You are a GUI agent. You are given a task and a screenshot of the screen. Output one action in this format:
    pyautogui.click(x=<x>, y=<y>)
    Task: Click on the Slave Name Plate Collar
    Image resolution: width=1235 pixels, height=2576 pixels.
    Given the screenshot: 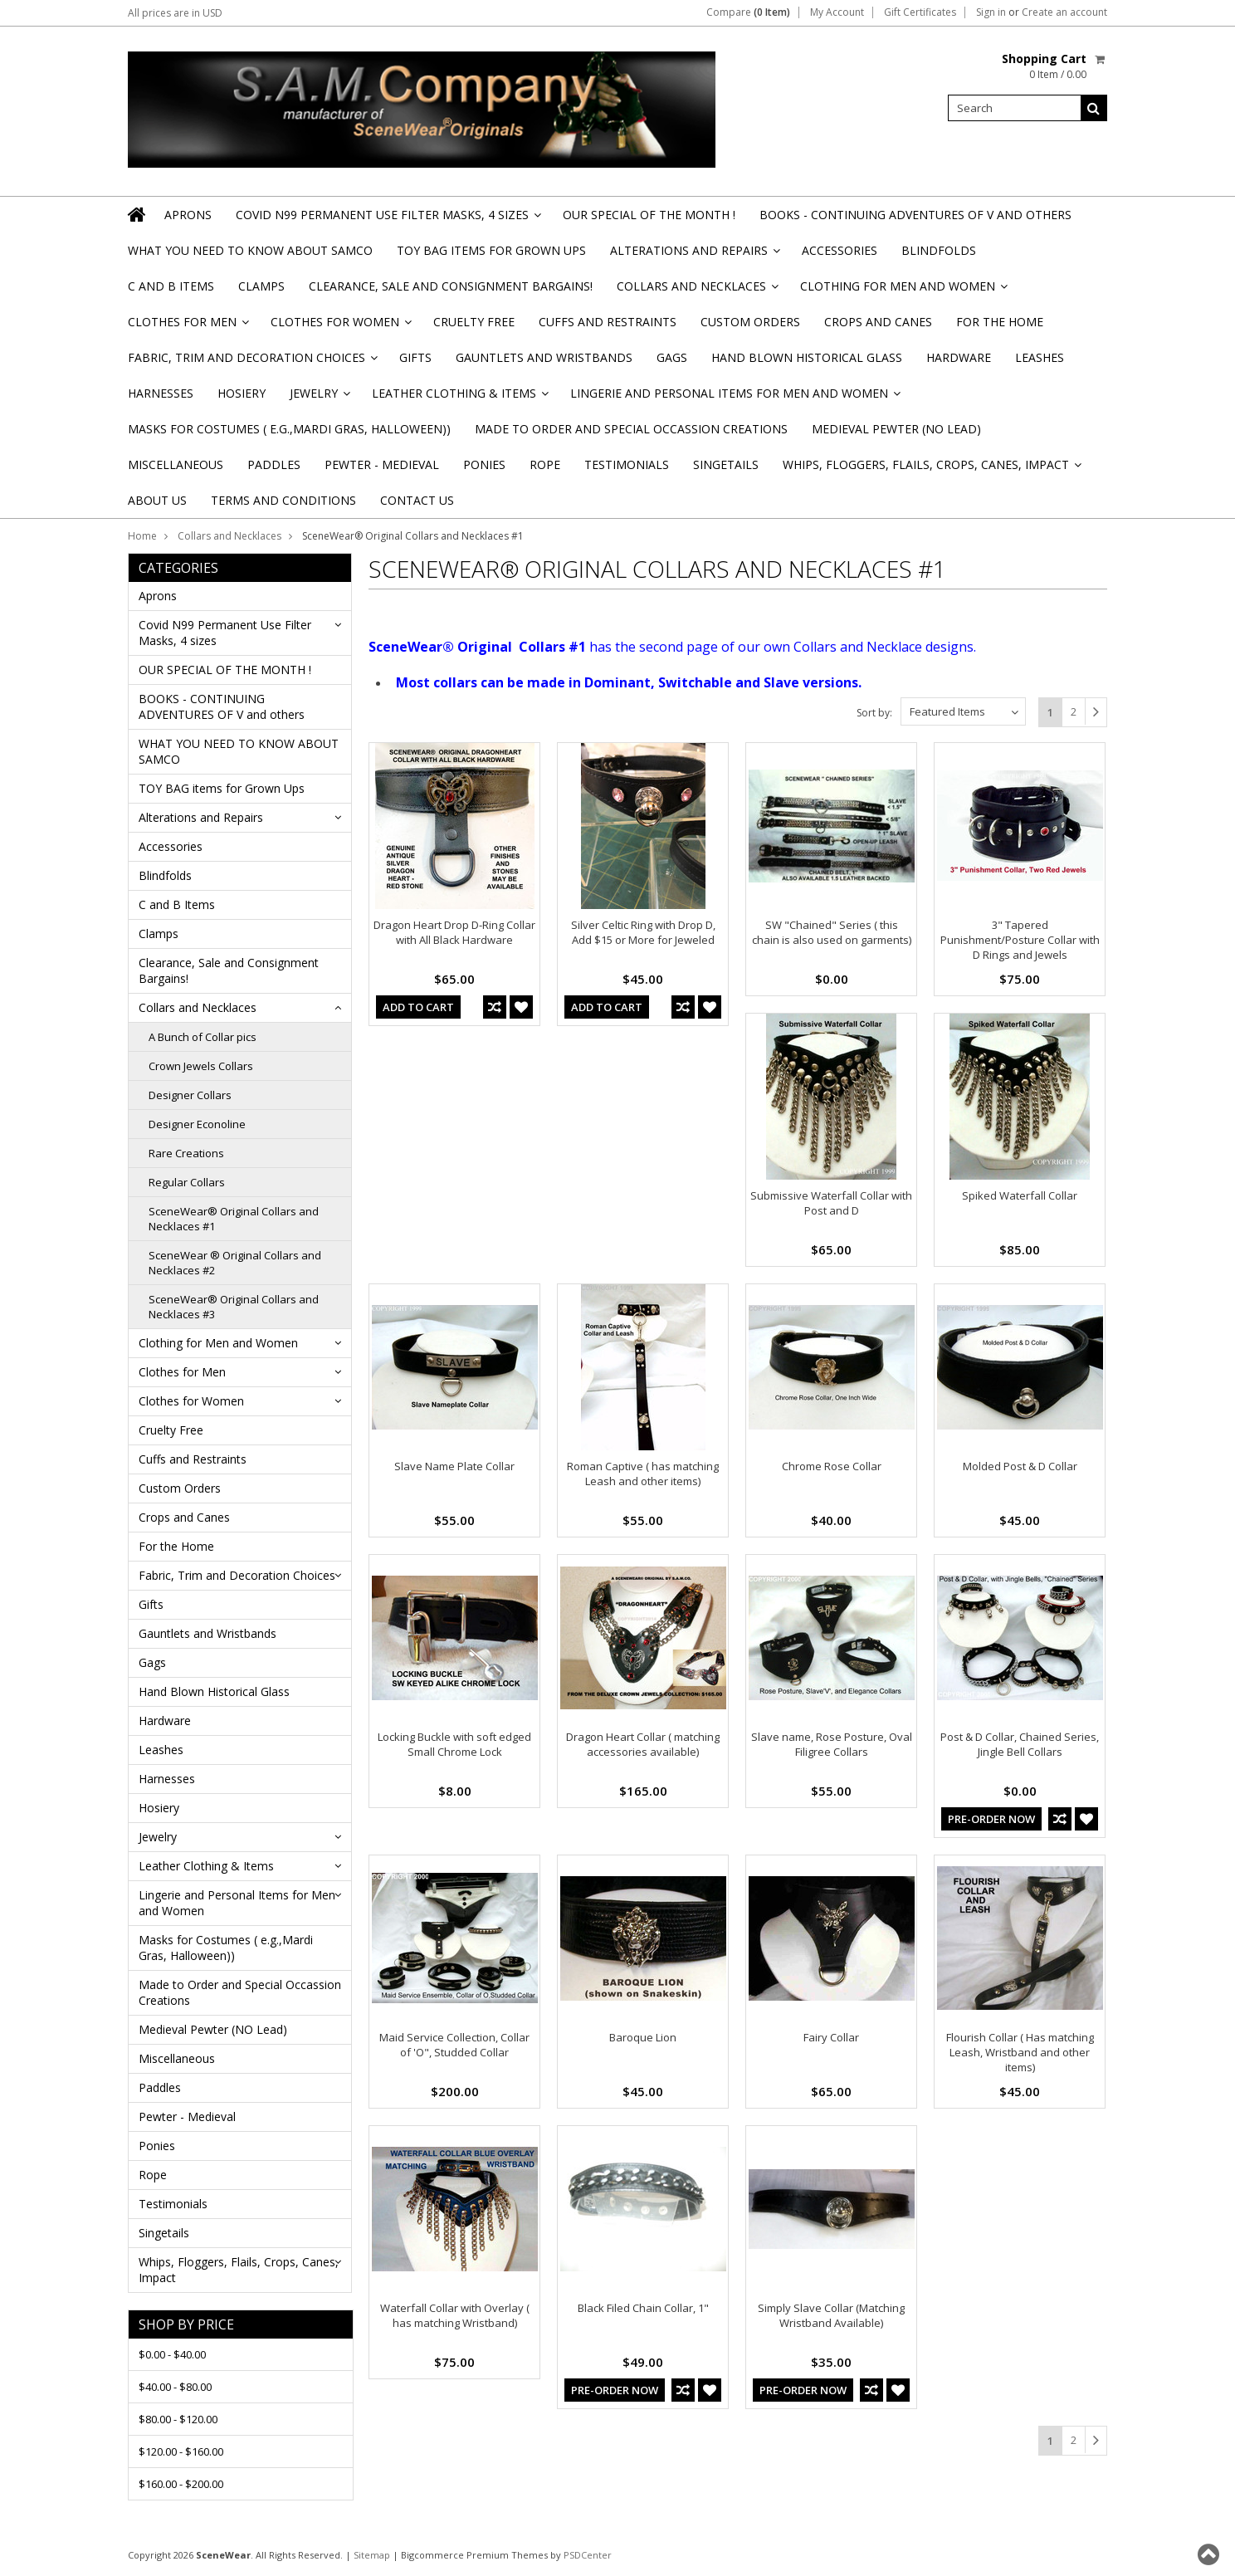 What is the action you would take?
    pyautogui.click(x=454, y=1466)
    